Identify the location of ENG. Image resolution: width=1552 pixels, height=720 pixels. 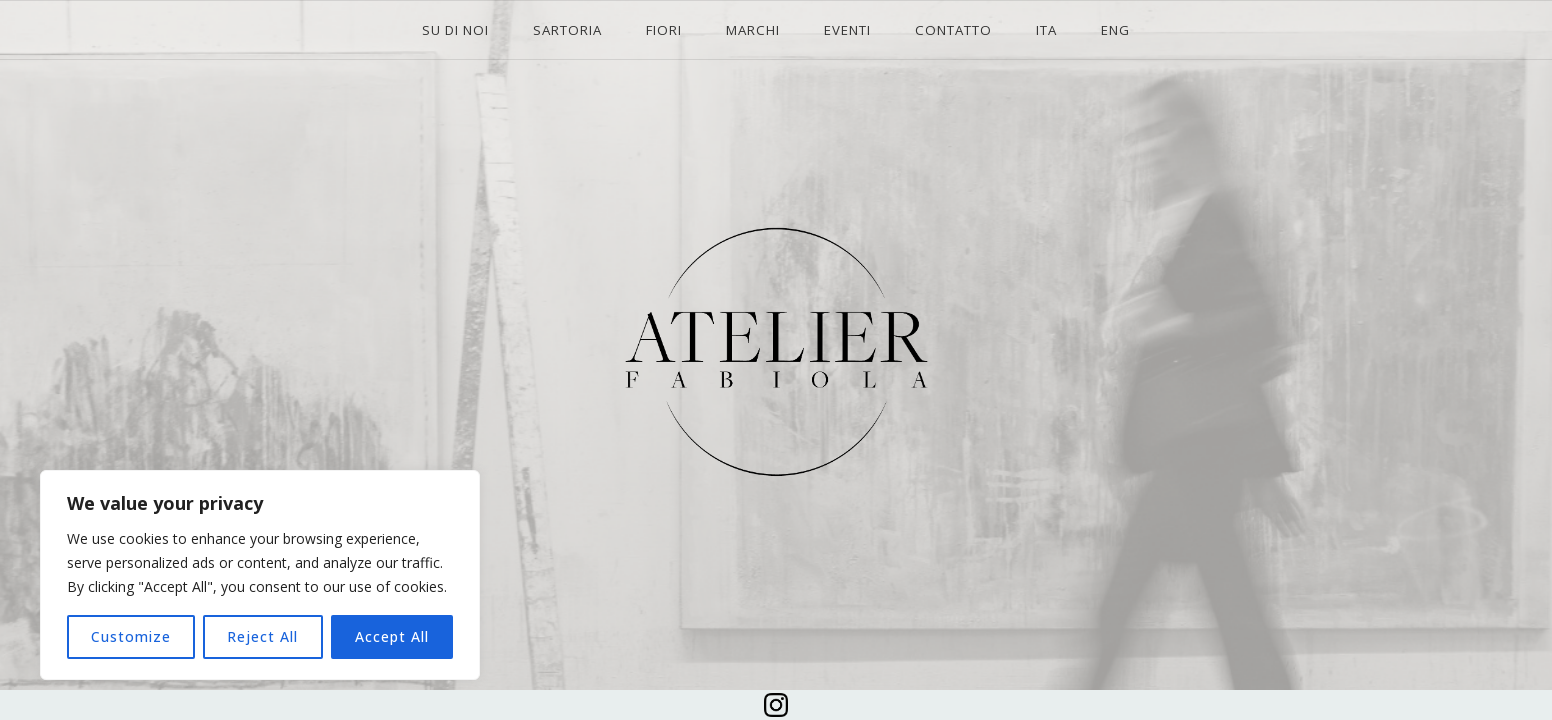
(1115, 30).